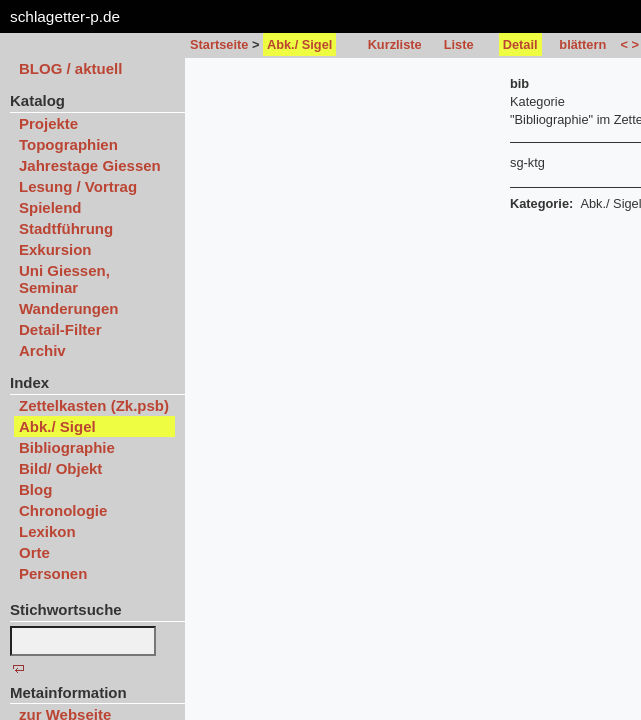  Describe the element at coordinates (55, 249) in the screenshot. I see `Exkursion` at that location.